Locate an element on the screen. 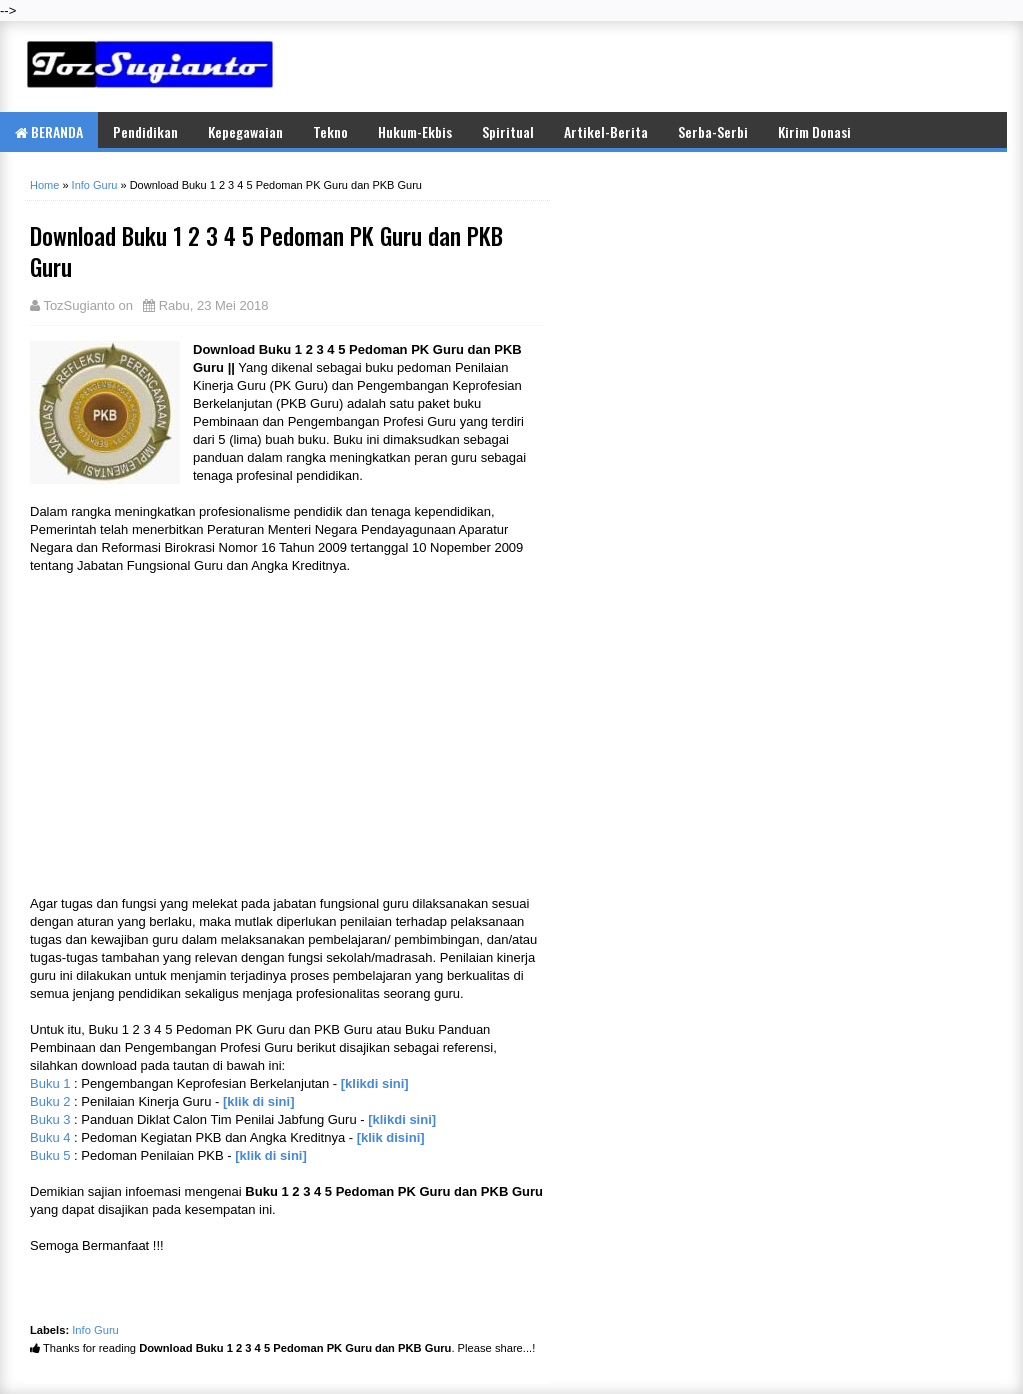 The width and height of the screenshot is (1023, 1394). Tekno is located at coordinates (330, 131).